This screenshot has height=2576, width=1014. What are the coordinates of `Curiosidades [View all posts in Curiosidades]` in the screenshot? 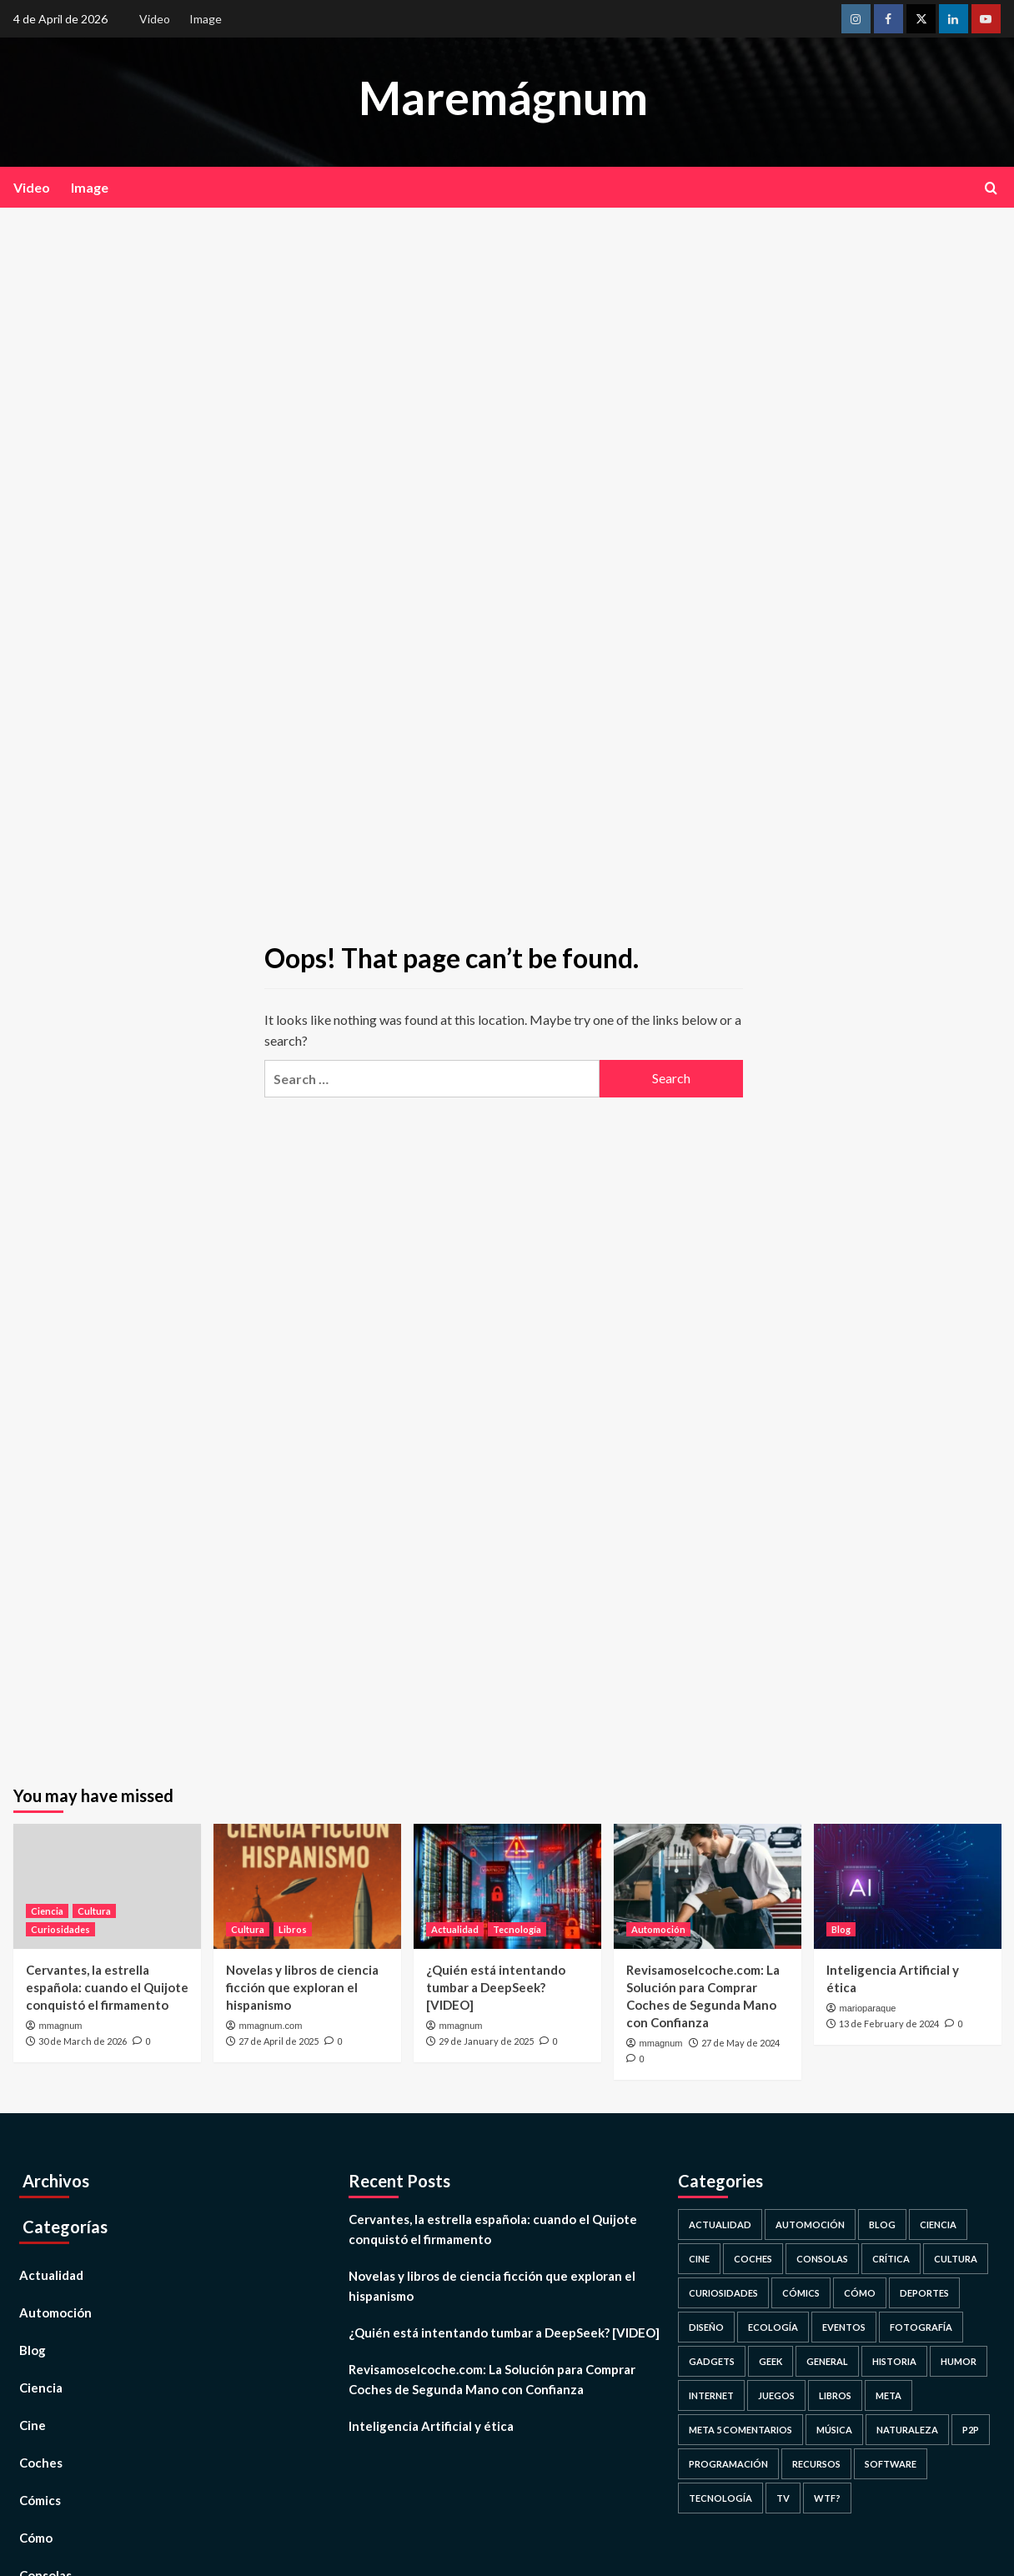 It's located at (60, 1929).